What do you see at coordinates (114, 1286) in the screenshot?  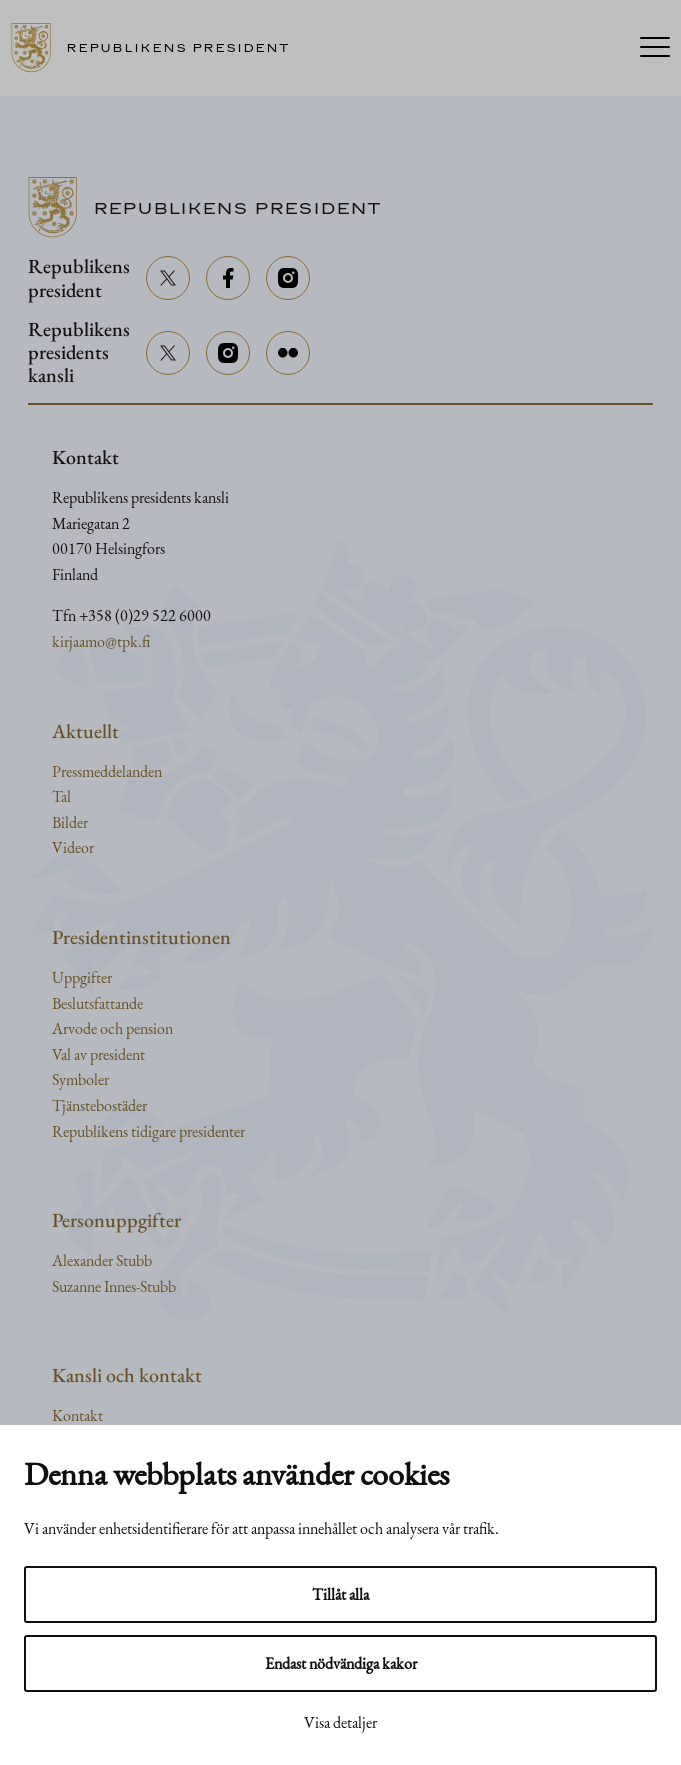 I see `Suzanne Innes-Stubb` at bounding box center [114, 1286].